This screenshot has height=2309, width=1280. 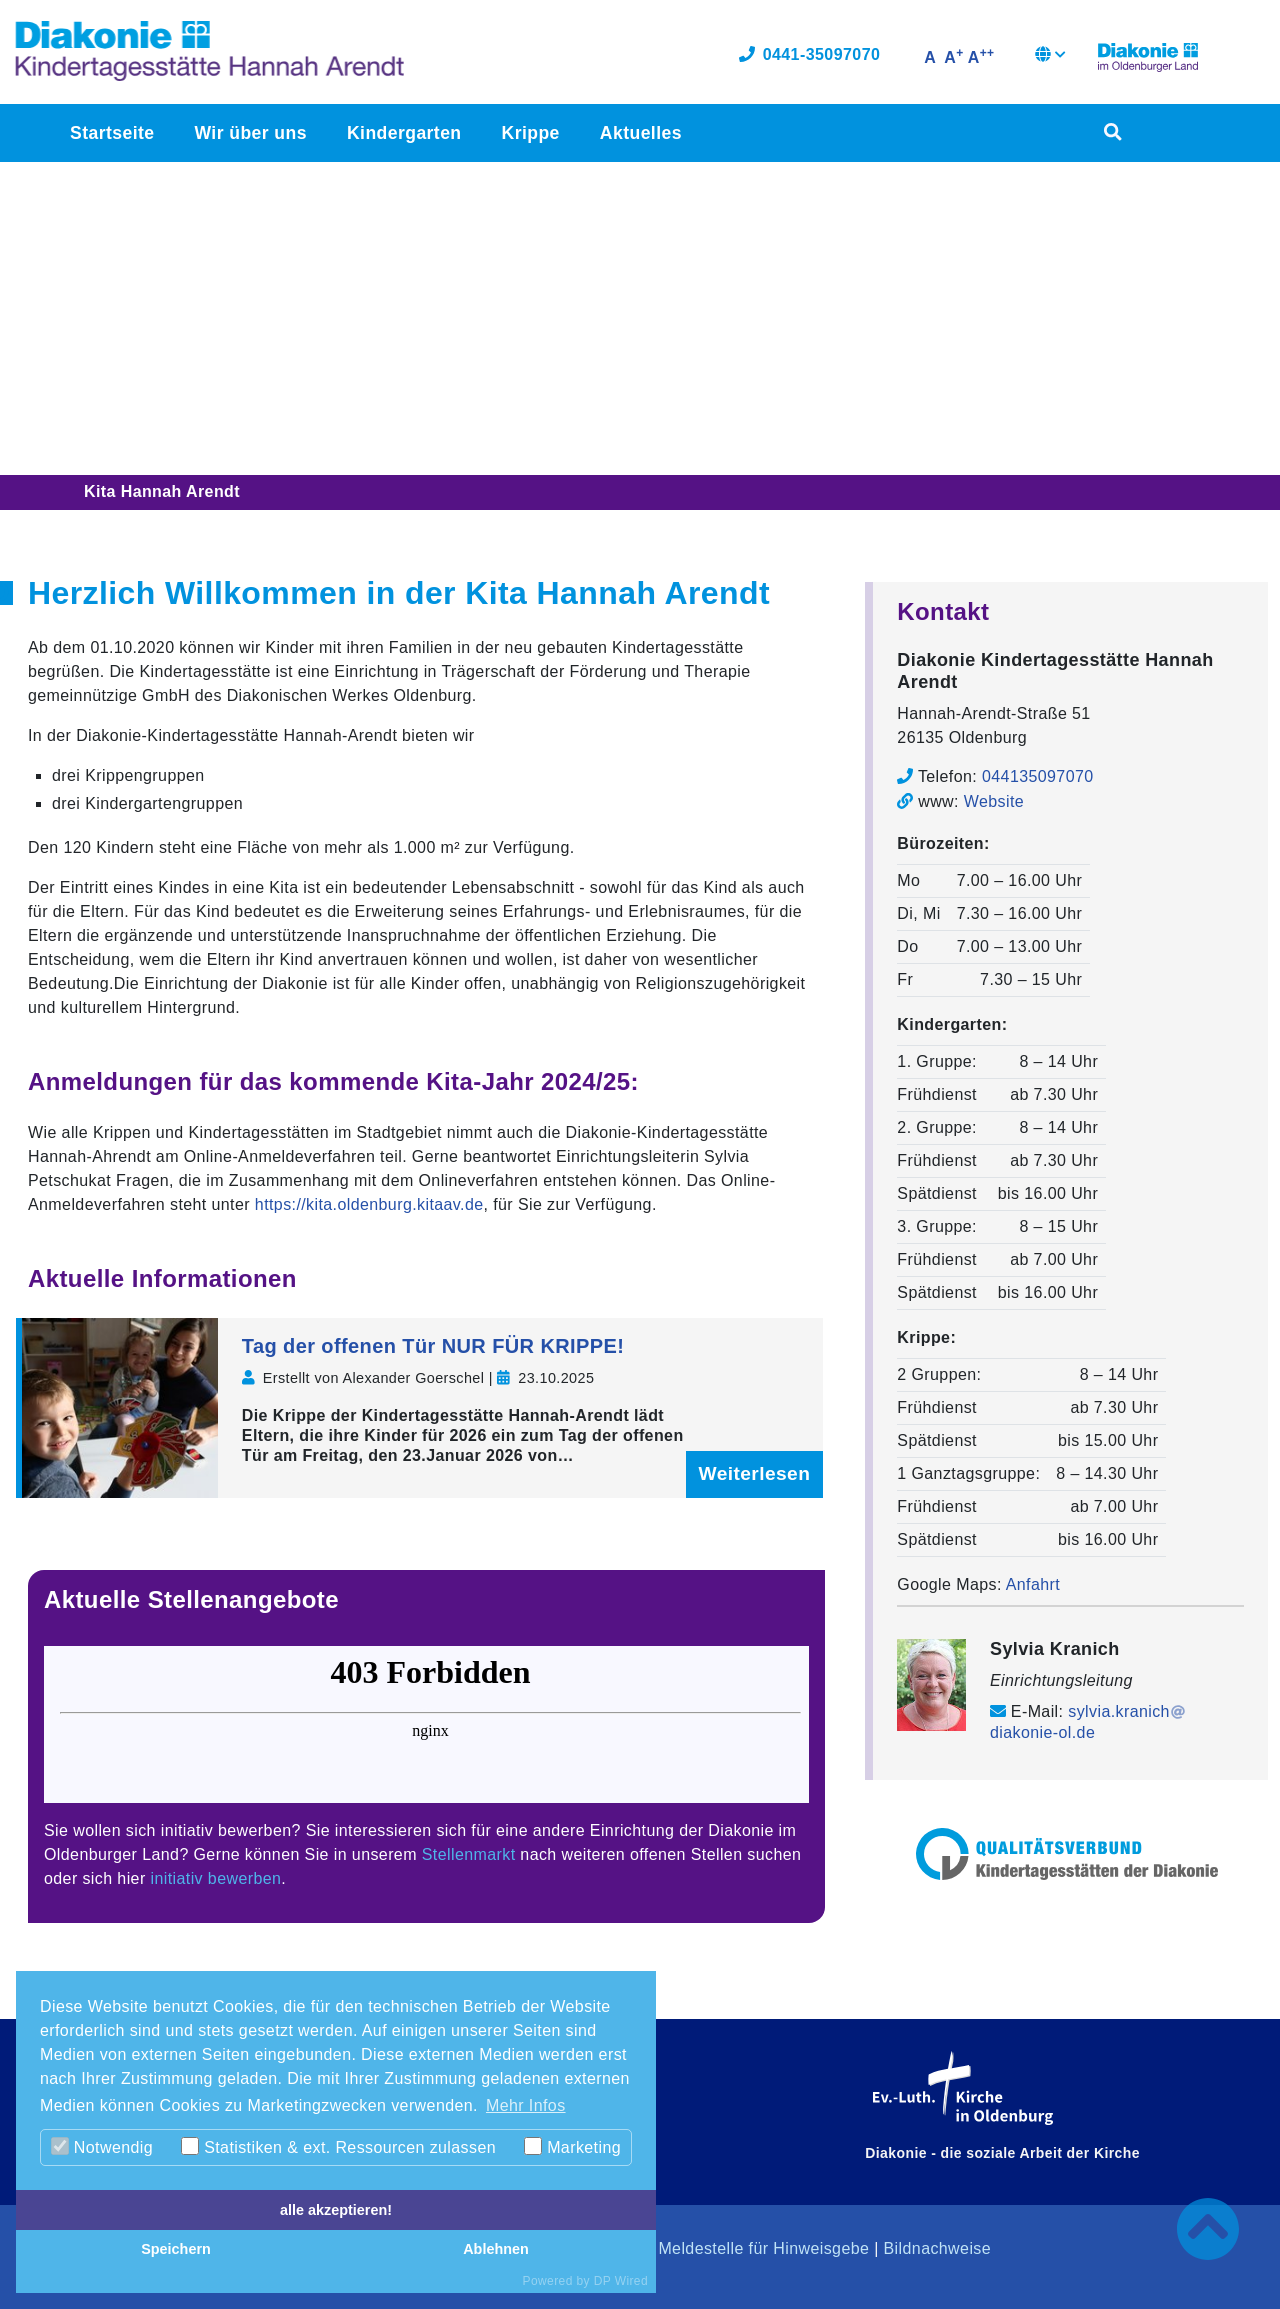 What do you see at coordinates (937, 2248) in the screenshot?
I see `Bildnachweise` at bounding box center [937, 2248].